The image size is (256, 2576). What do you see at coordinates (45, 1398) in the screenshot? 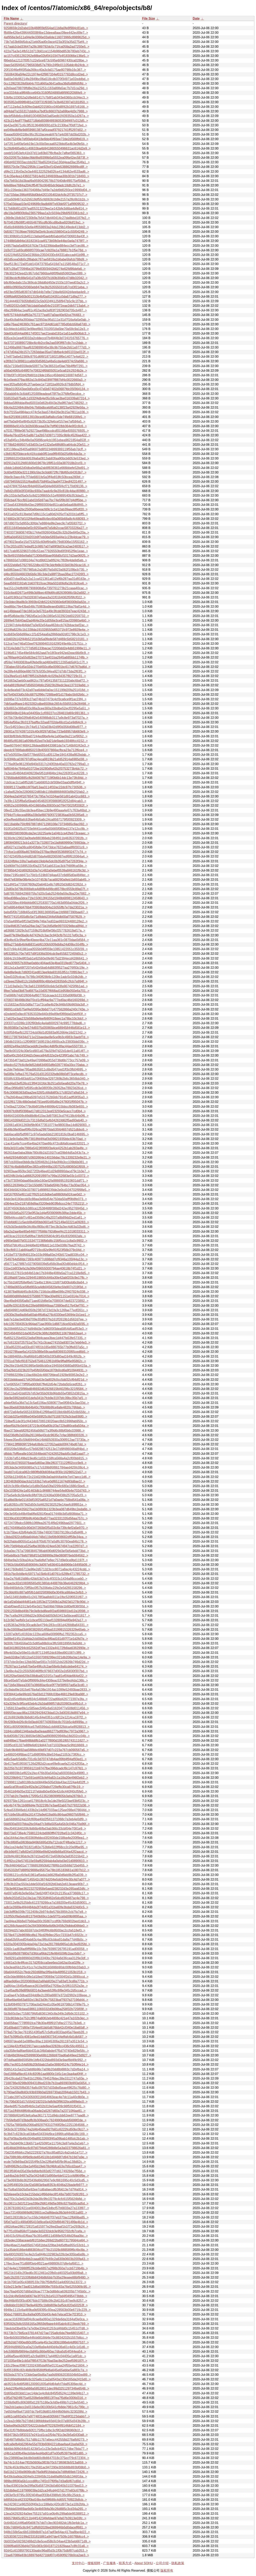
I see `3de9e5992dd0431defa341b7fcb9e3197bfc39bc35b7af1..>` at bounding box center [45, 1398].